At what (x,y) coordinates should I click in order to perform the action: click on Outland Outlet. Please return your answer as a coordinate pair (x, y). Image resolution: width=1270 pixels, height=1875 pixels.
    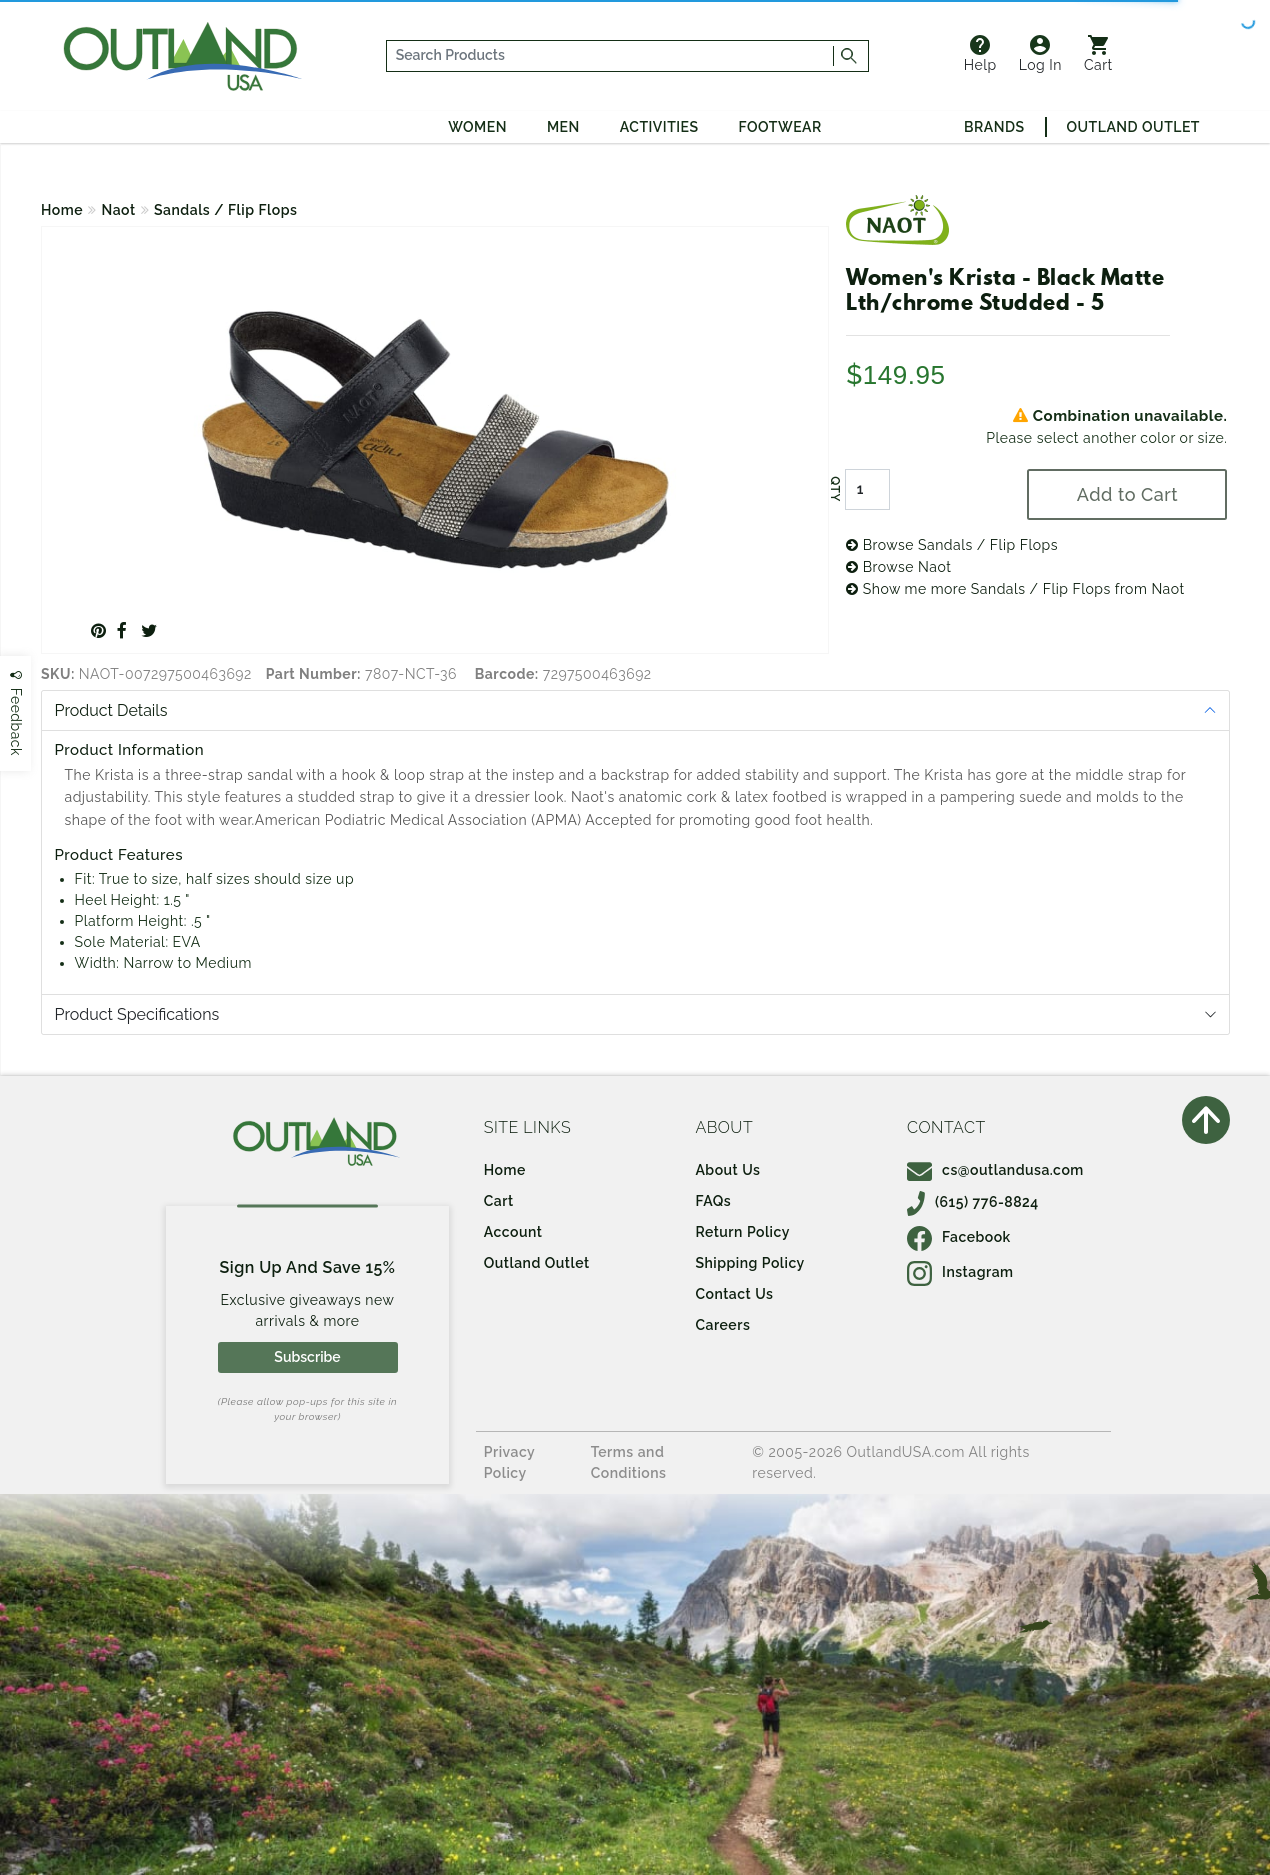
    Looking at the image, I should click on (1133, 127).